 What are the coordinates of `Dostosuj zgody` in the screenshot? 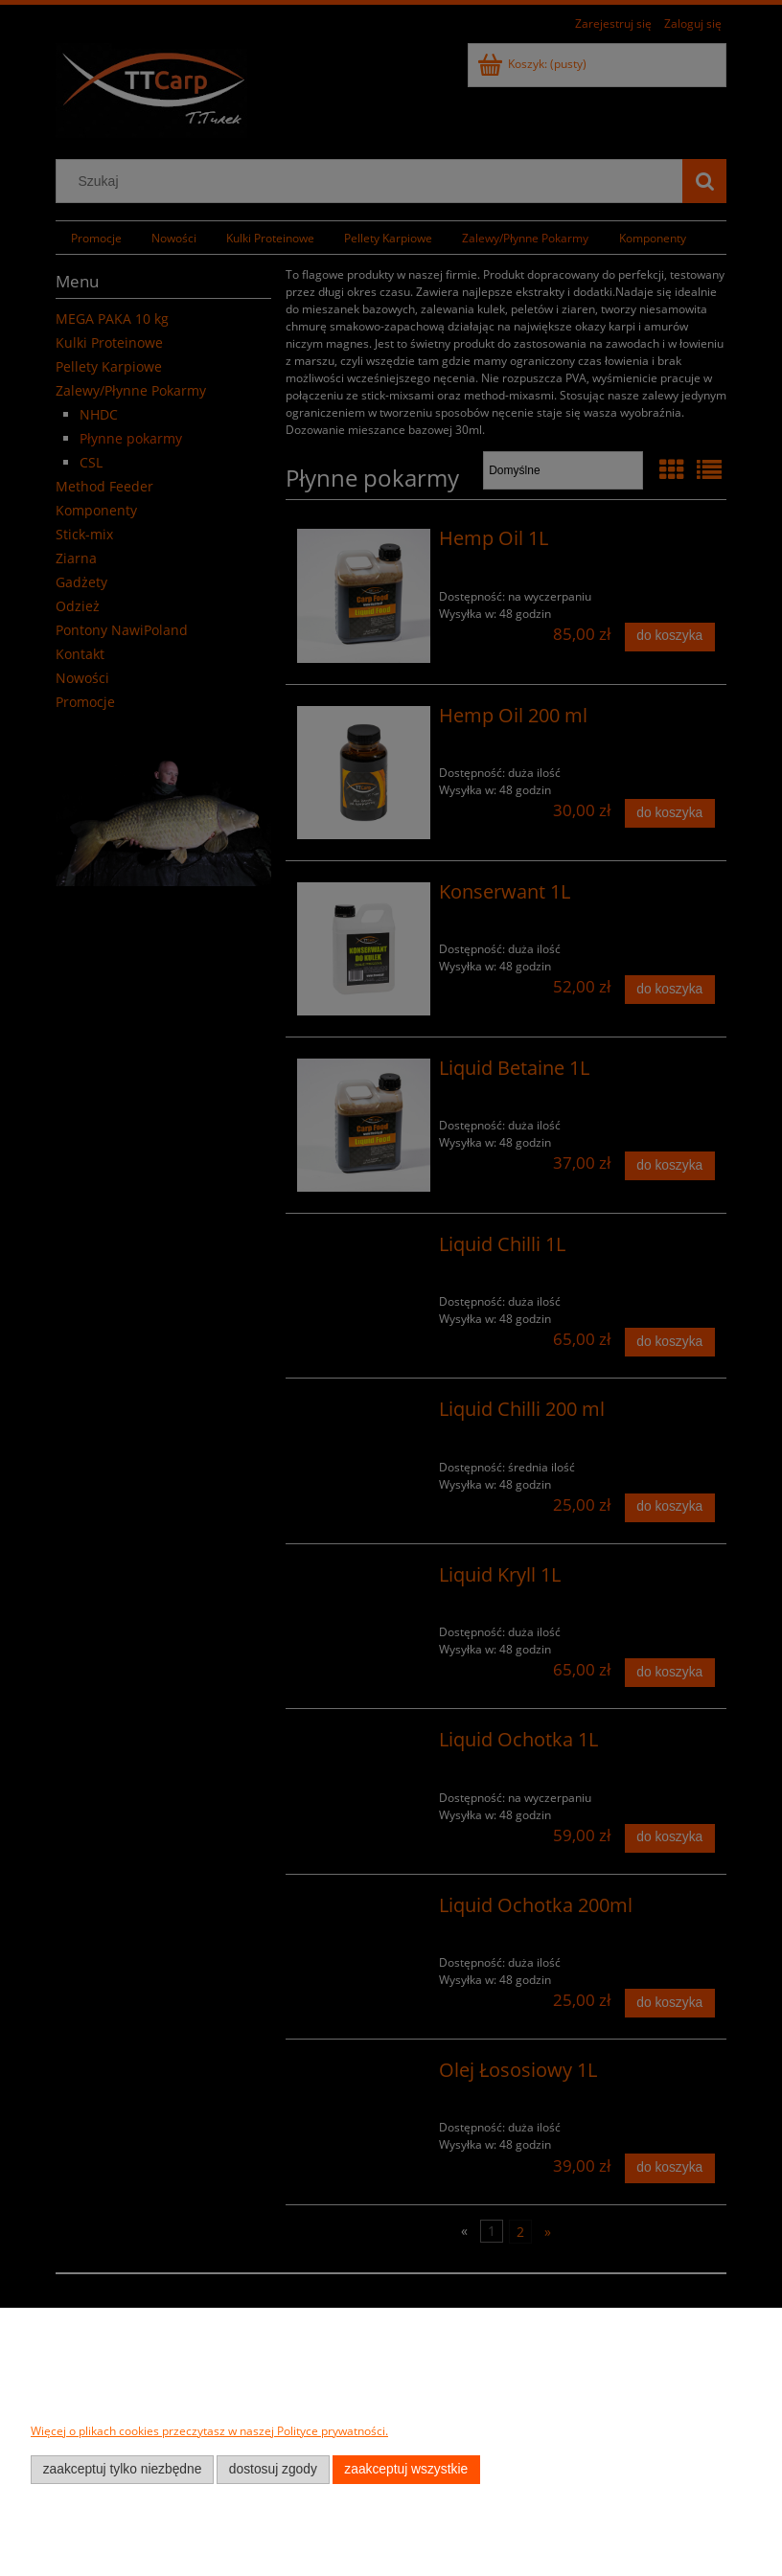 It's located at (273, 2469).